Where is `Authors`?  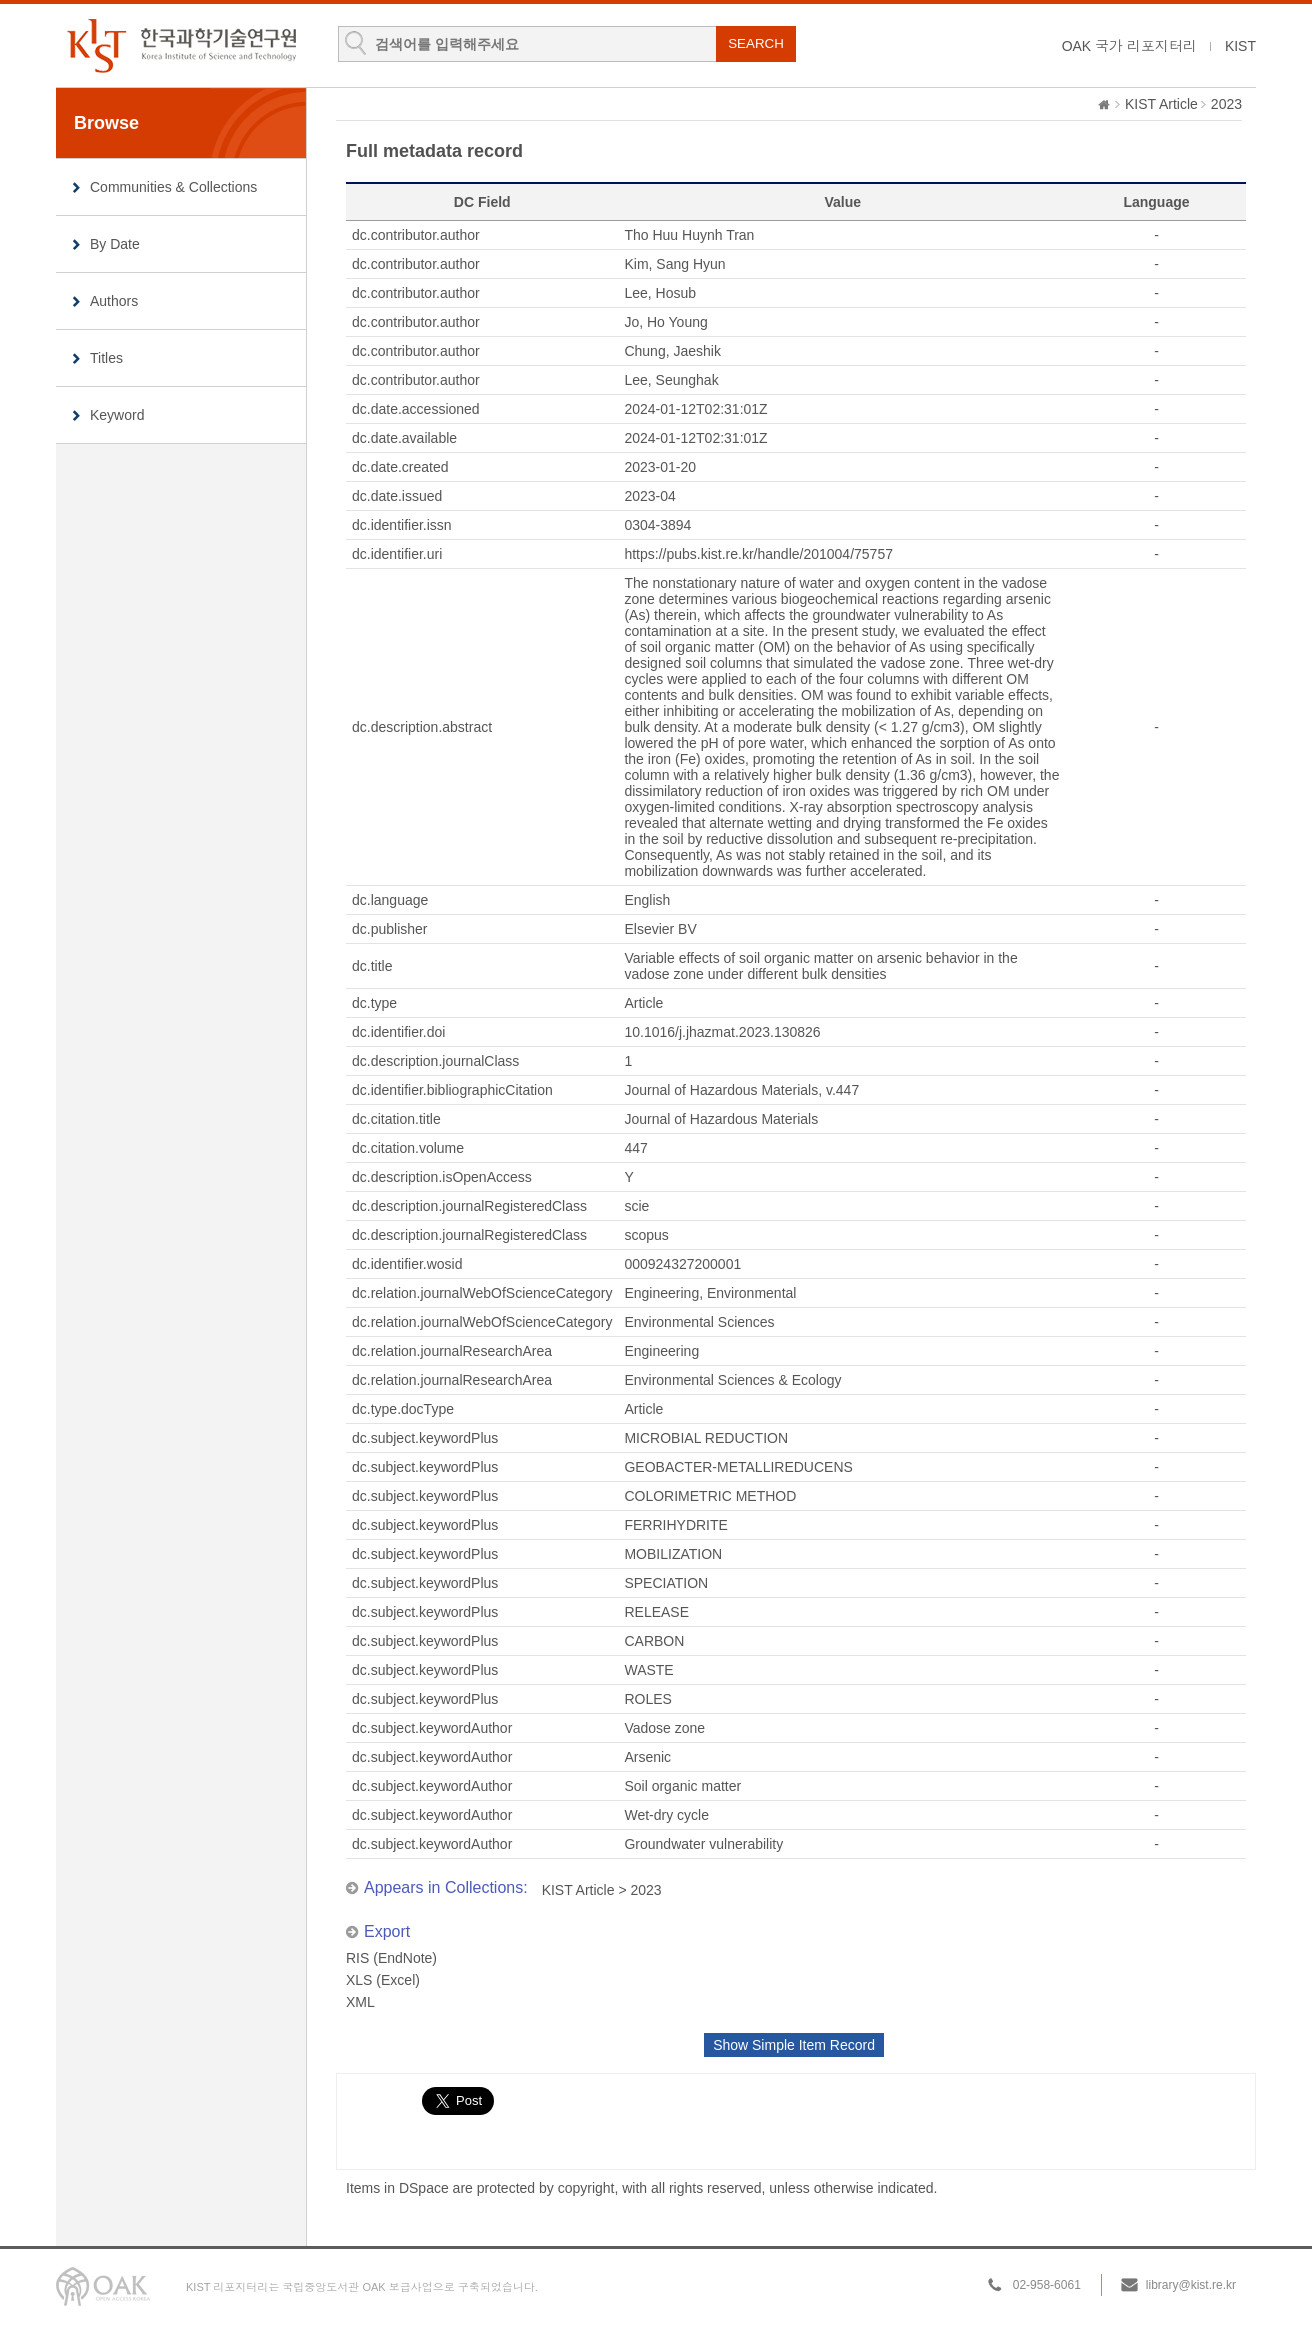 Authors is located at coordinates (114, 301).